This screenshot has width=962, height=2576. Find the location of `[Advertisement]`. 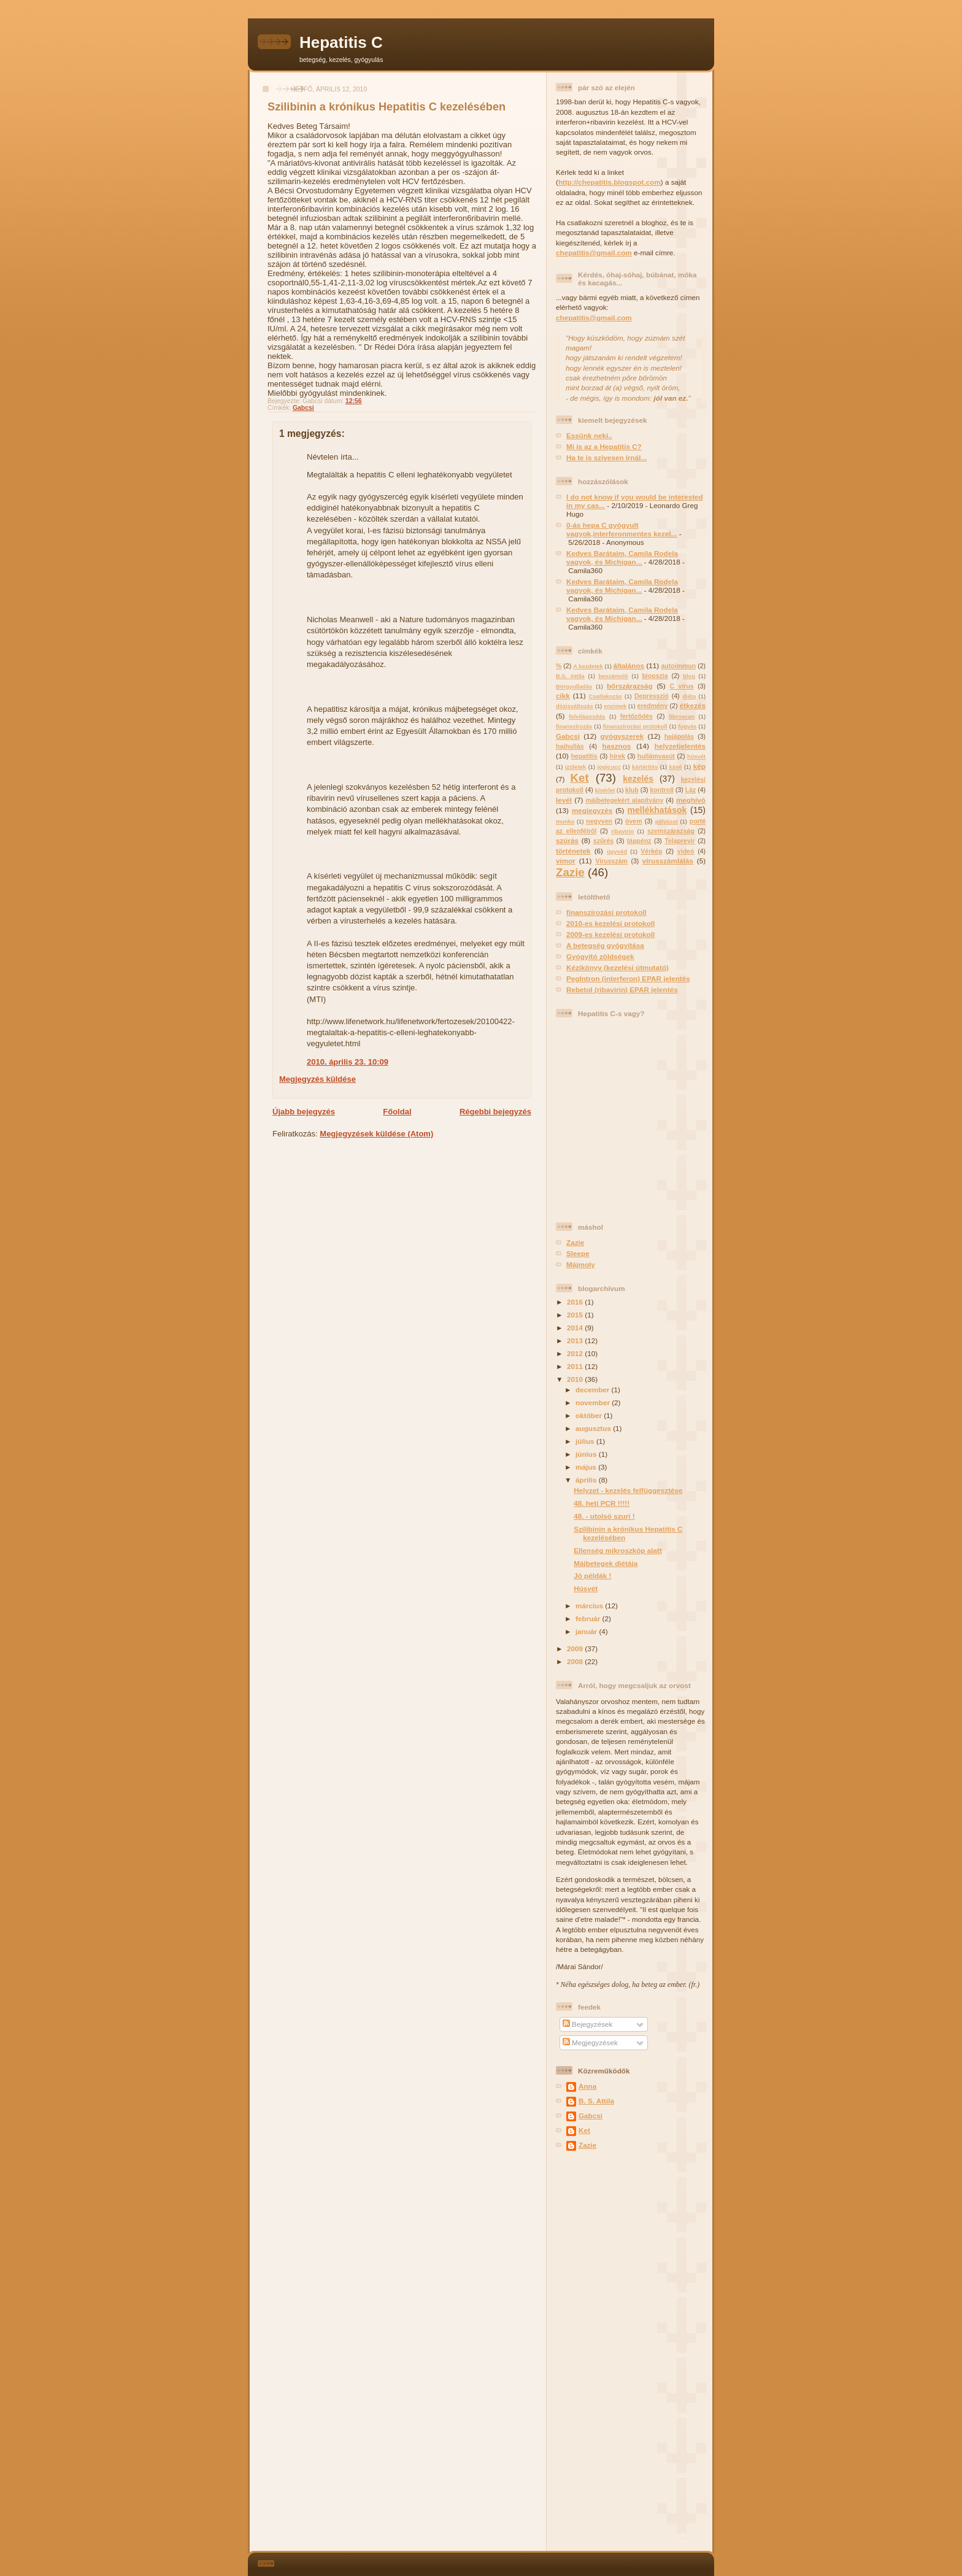

[Advertisement] is located at coordinates (592, 2352).